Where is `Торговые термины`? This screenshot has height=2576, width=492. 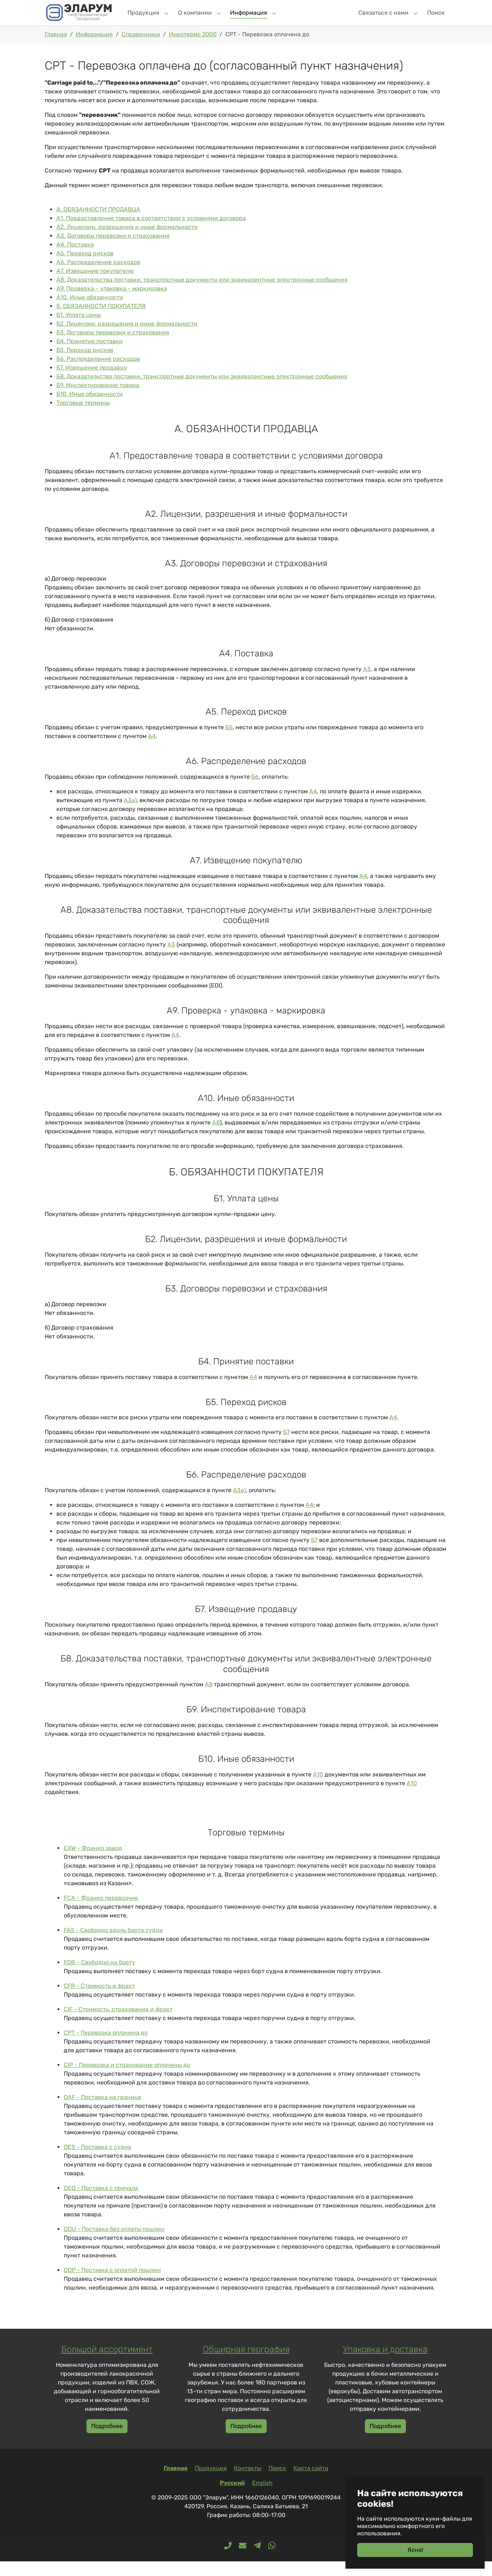 Торговые термины is located at coordinates (83, 417).